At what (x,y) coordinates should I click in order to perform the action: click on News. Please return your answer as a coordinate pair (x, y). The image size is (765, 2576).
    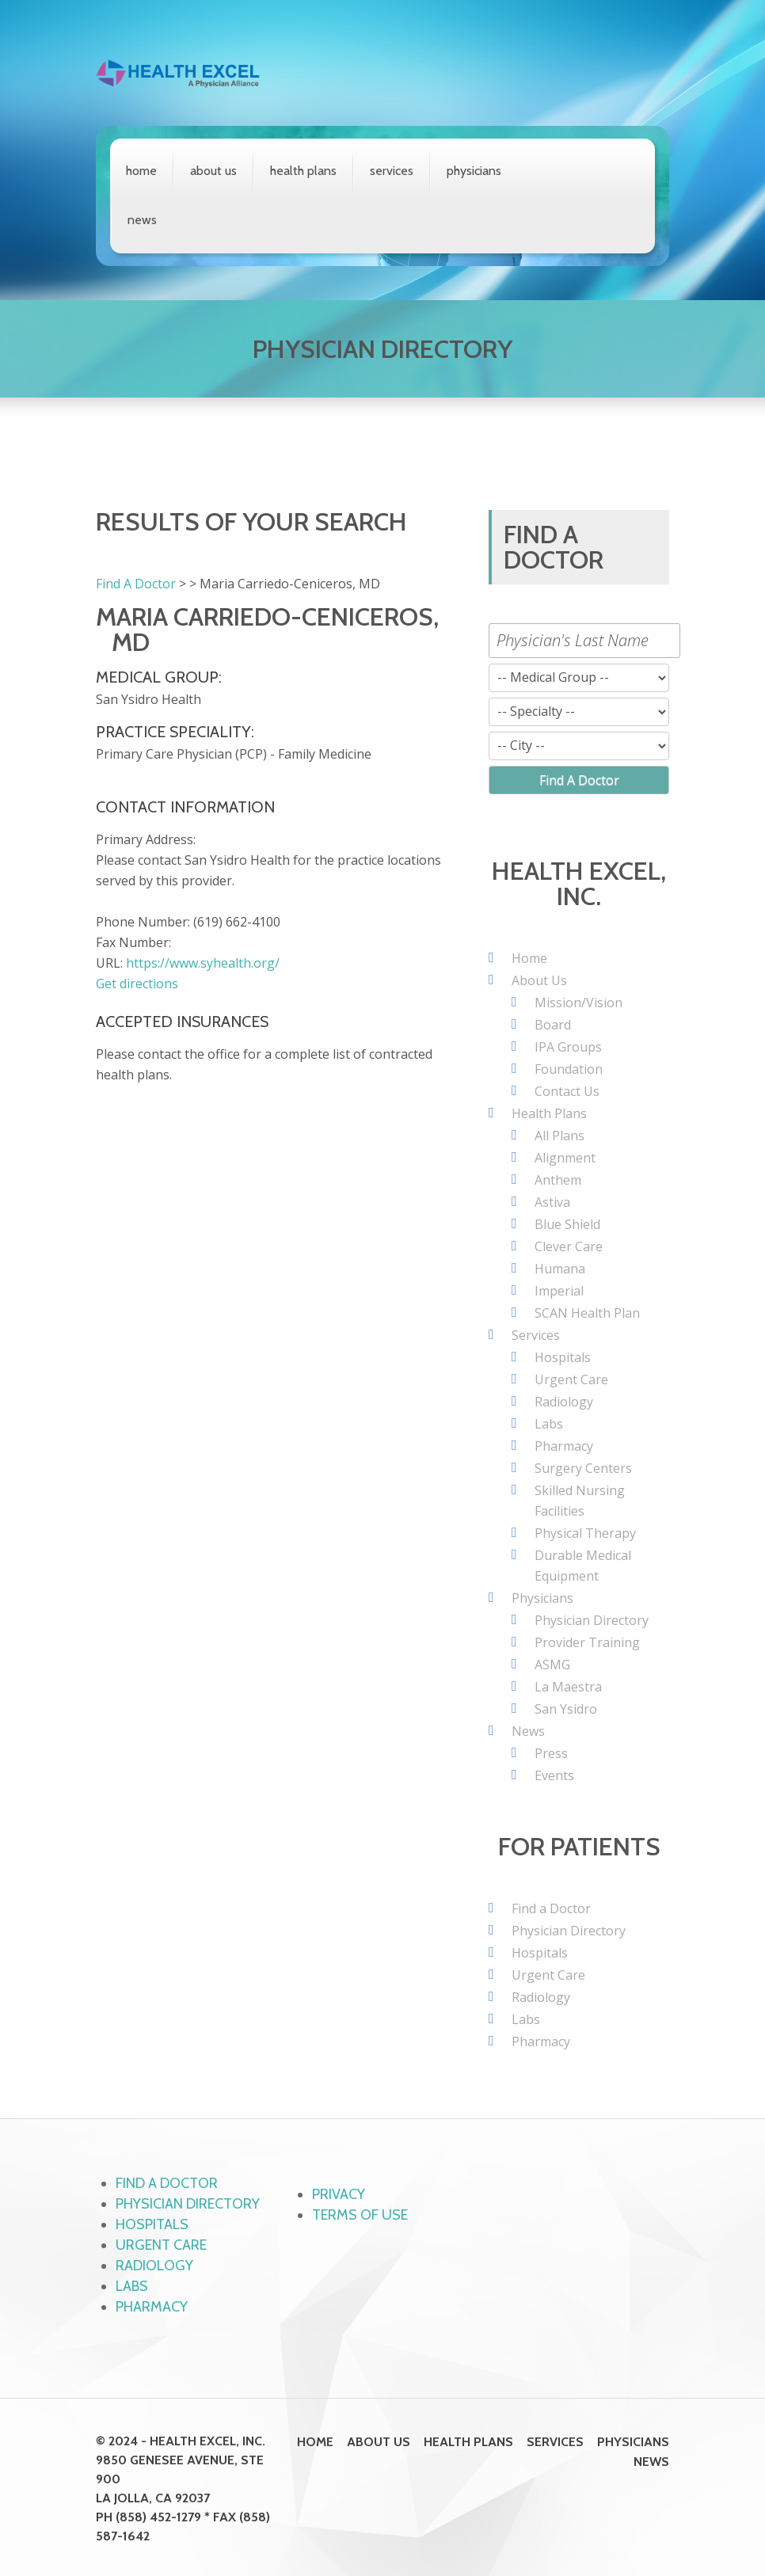
    Looking at the image, I should click on (142, 219).